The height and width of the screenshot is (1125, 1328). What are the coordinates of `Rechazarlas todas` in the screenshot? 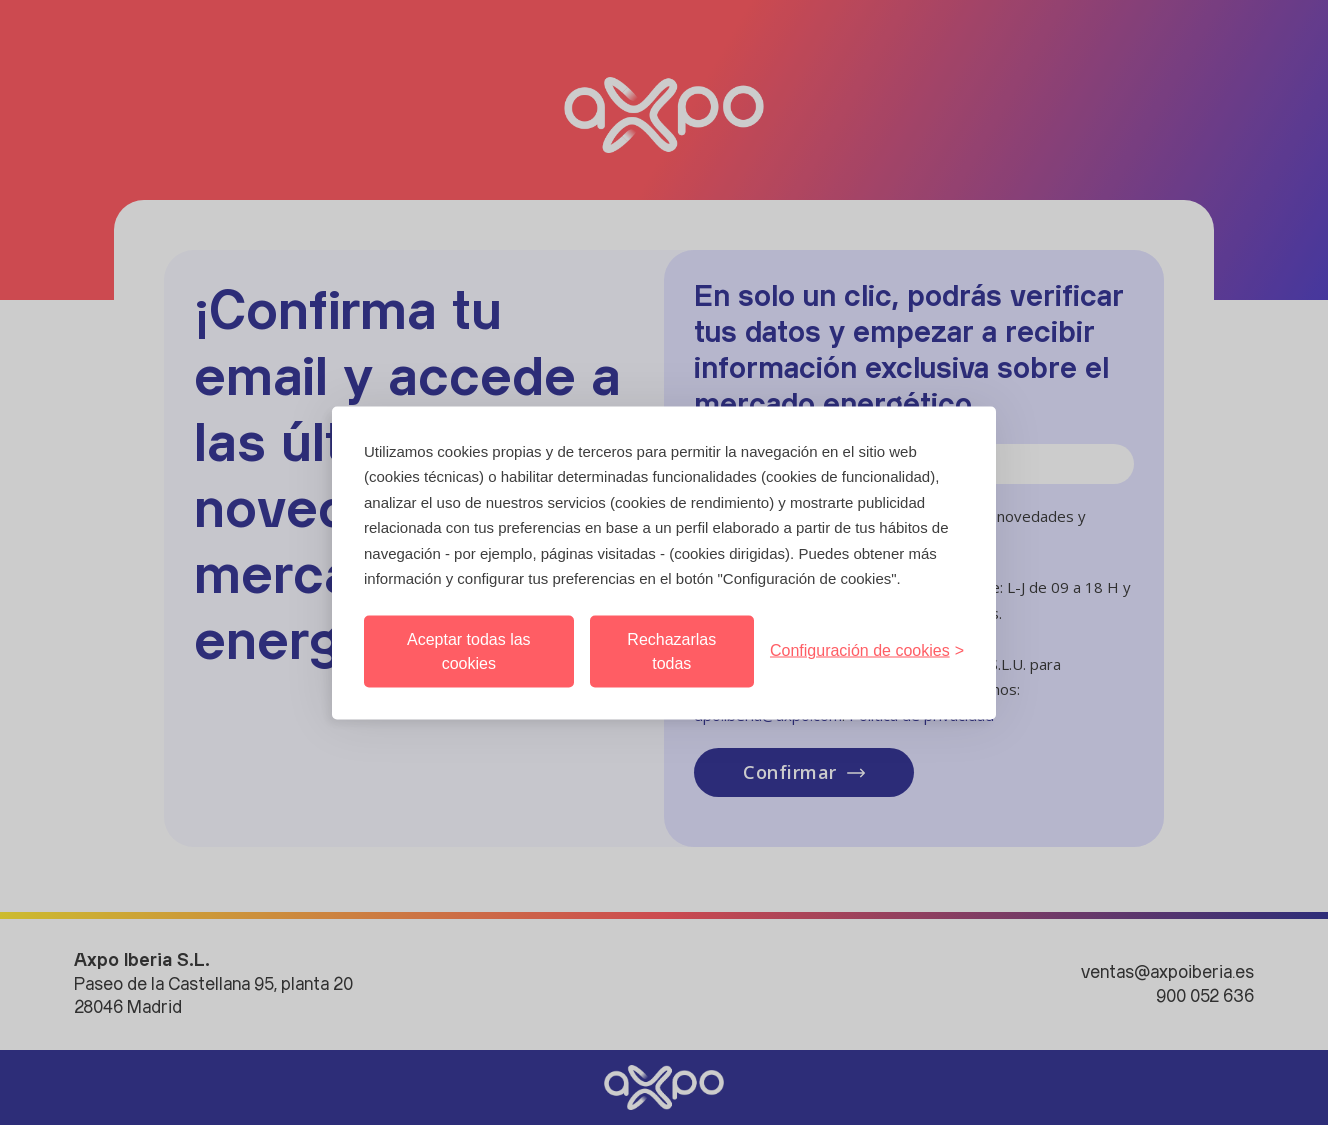 It's located at (671, 650).